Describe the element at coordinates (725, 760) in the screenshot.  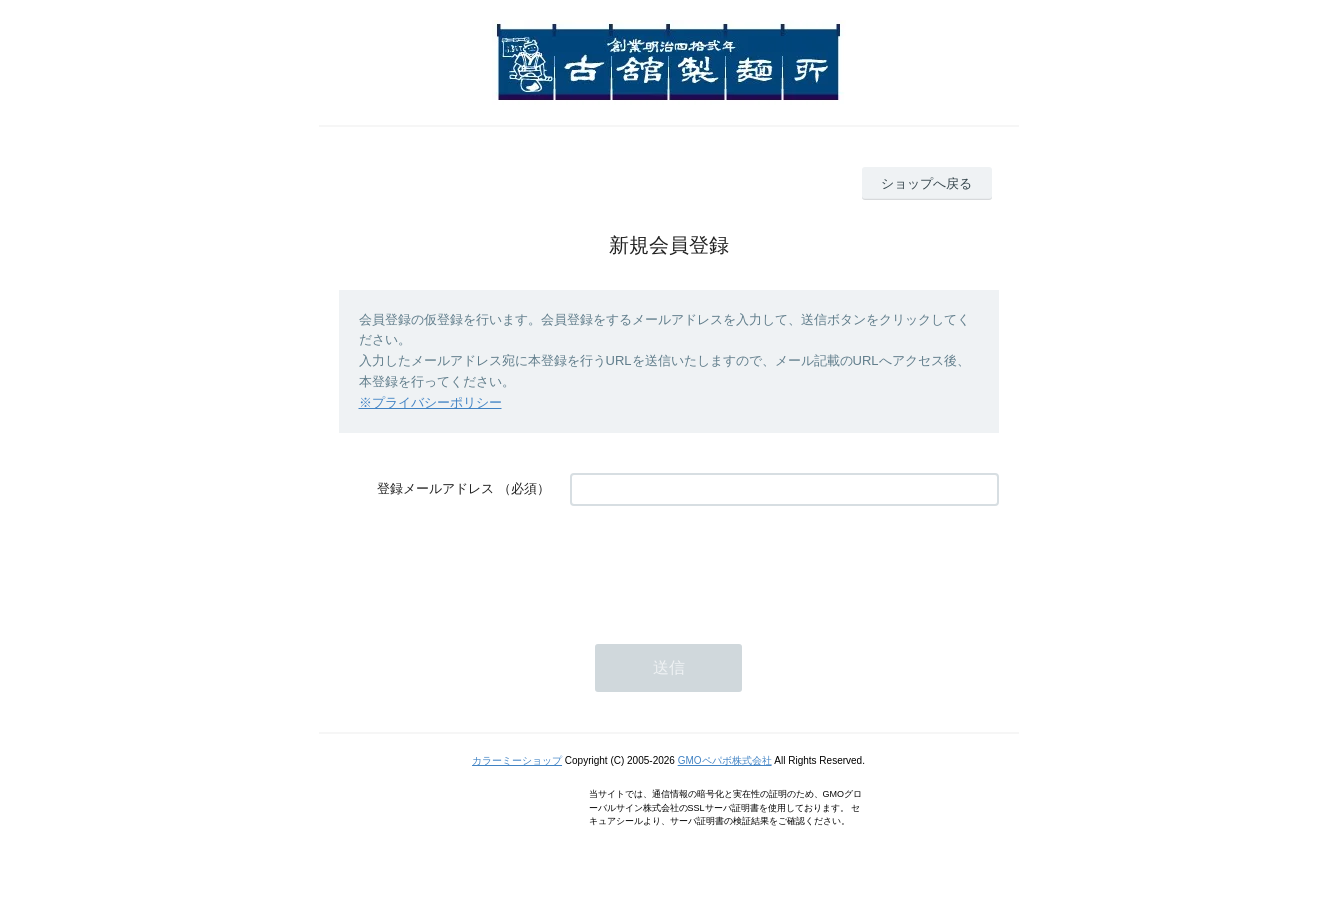
I see `GMOペパボ株式会社` at that location.